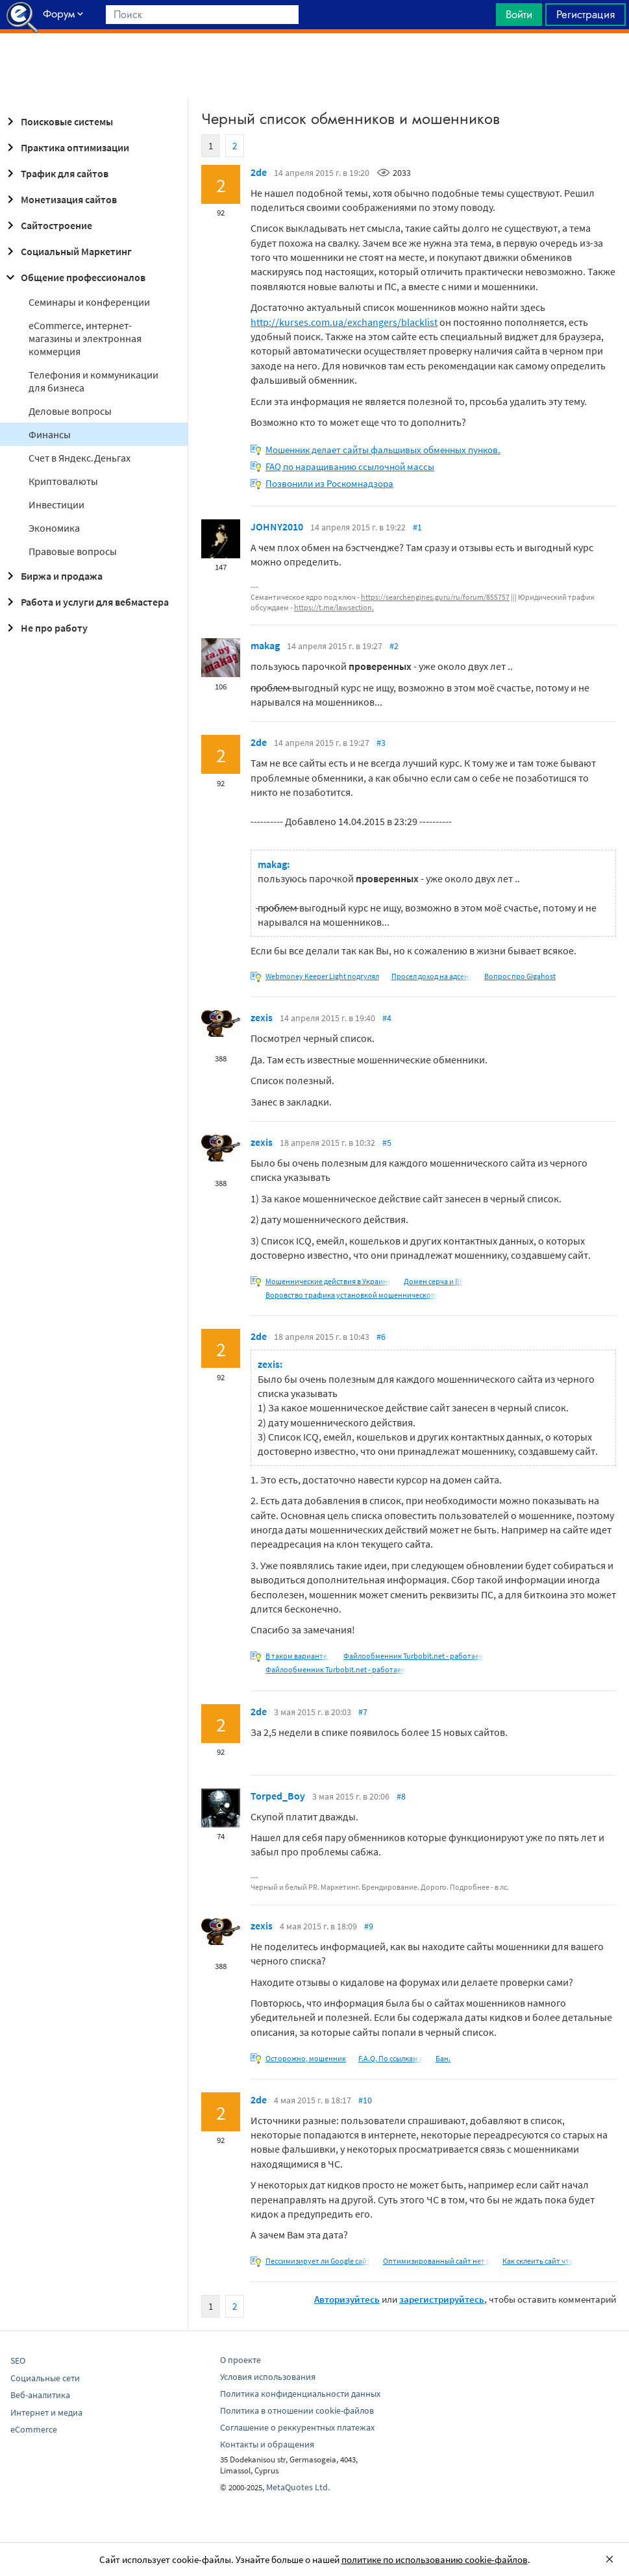  Describe the element at coordinates (520, 976) in the screenshot. I see `Вопрос про Gigahost` at that location.